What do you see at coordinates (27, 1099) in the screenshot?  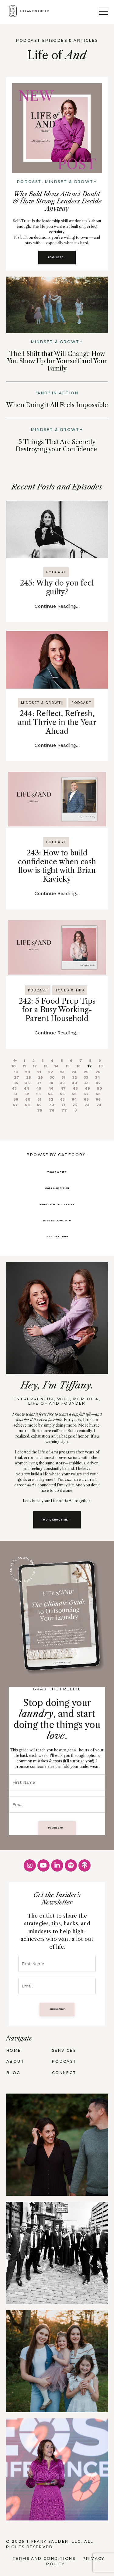 I see `60` at bounding box center [27, 1099].